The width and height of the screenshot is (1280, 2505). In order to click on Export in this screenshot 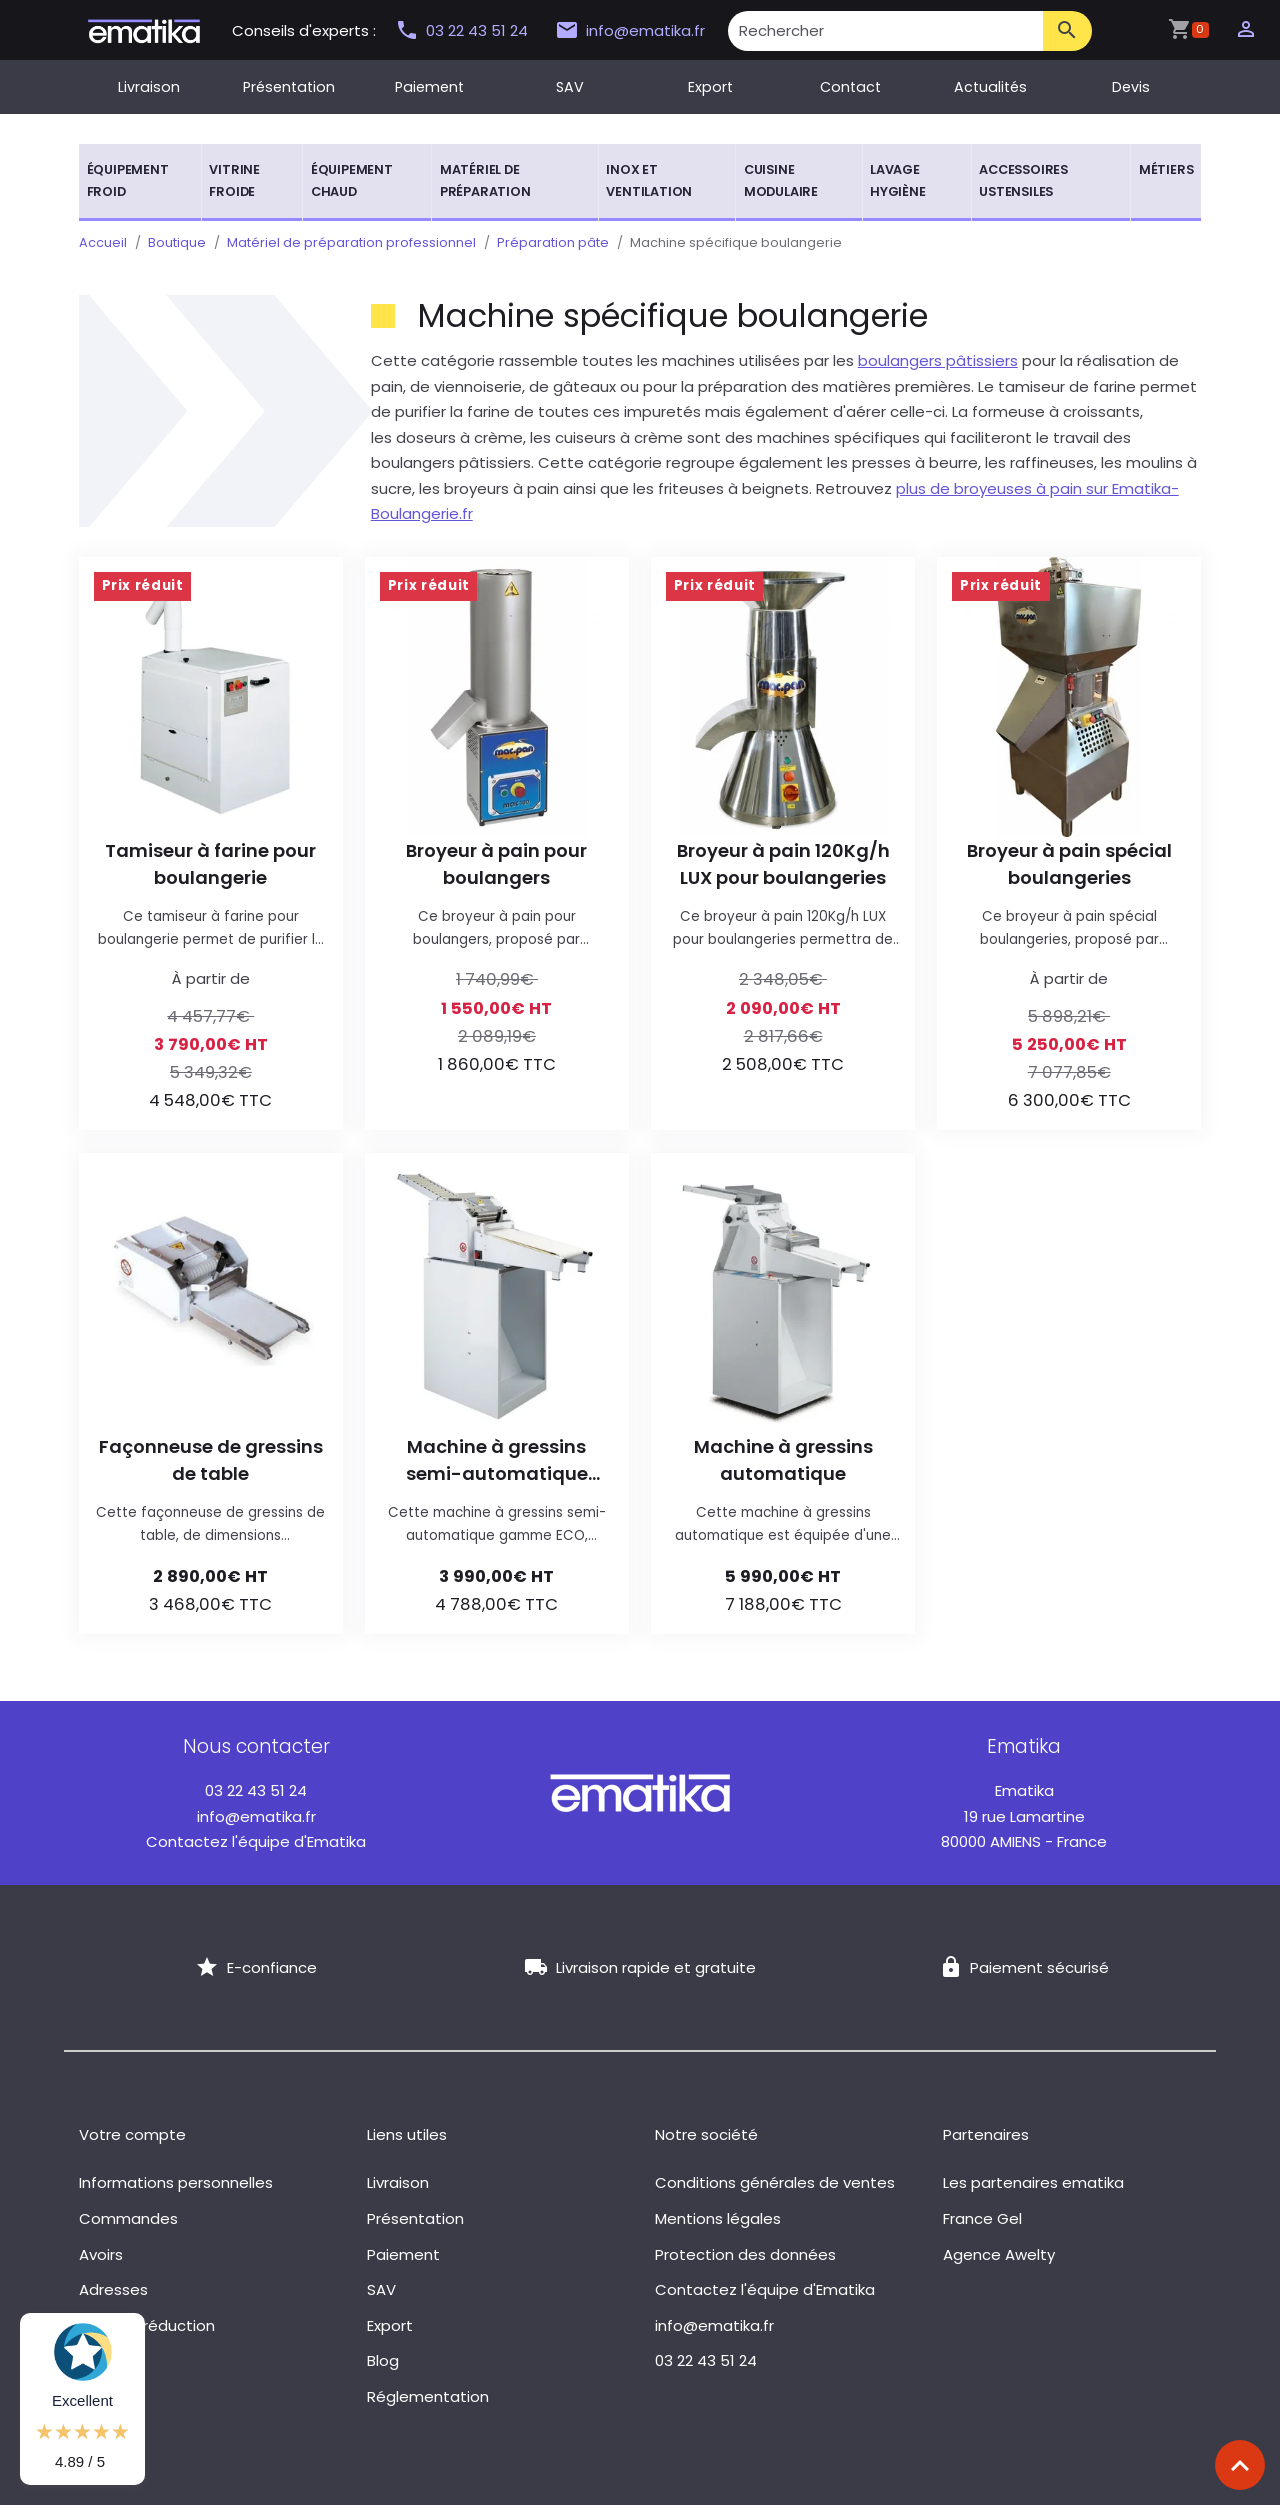, I will do `click(710, 87)`.